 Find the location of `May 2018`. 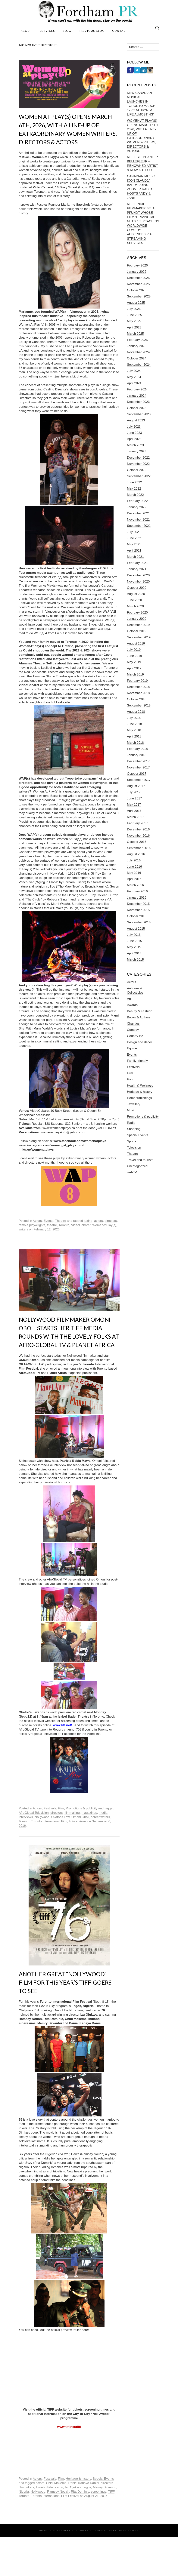

May 2018 is located at coordinates (134, 730).